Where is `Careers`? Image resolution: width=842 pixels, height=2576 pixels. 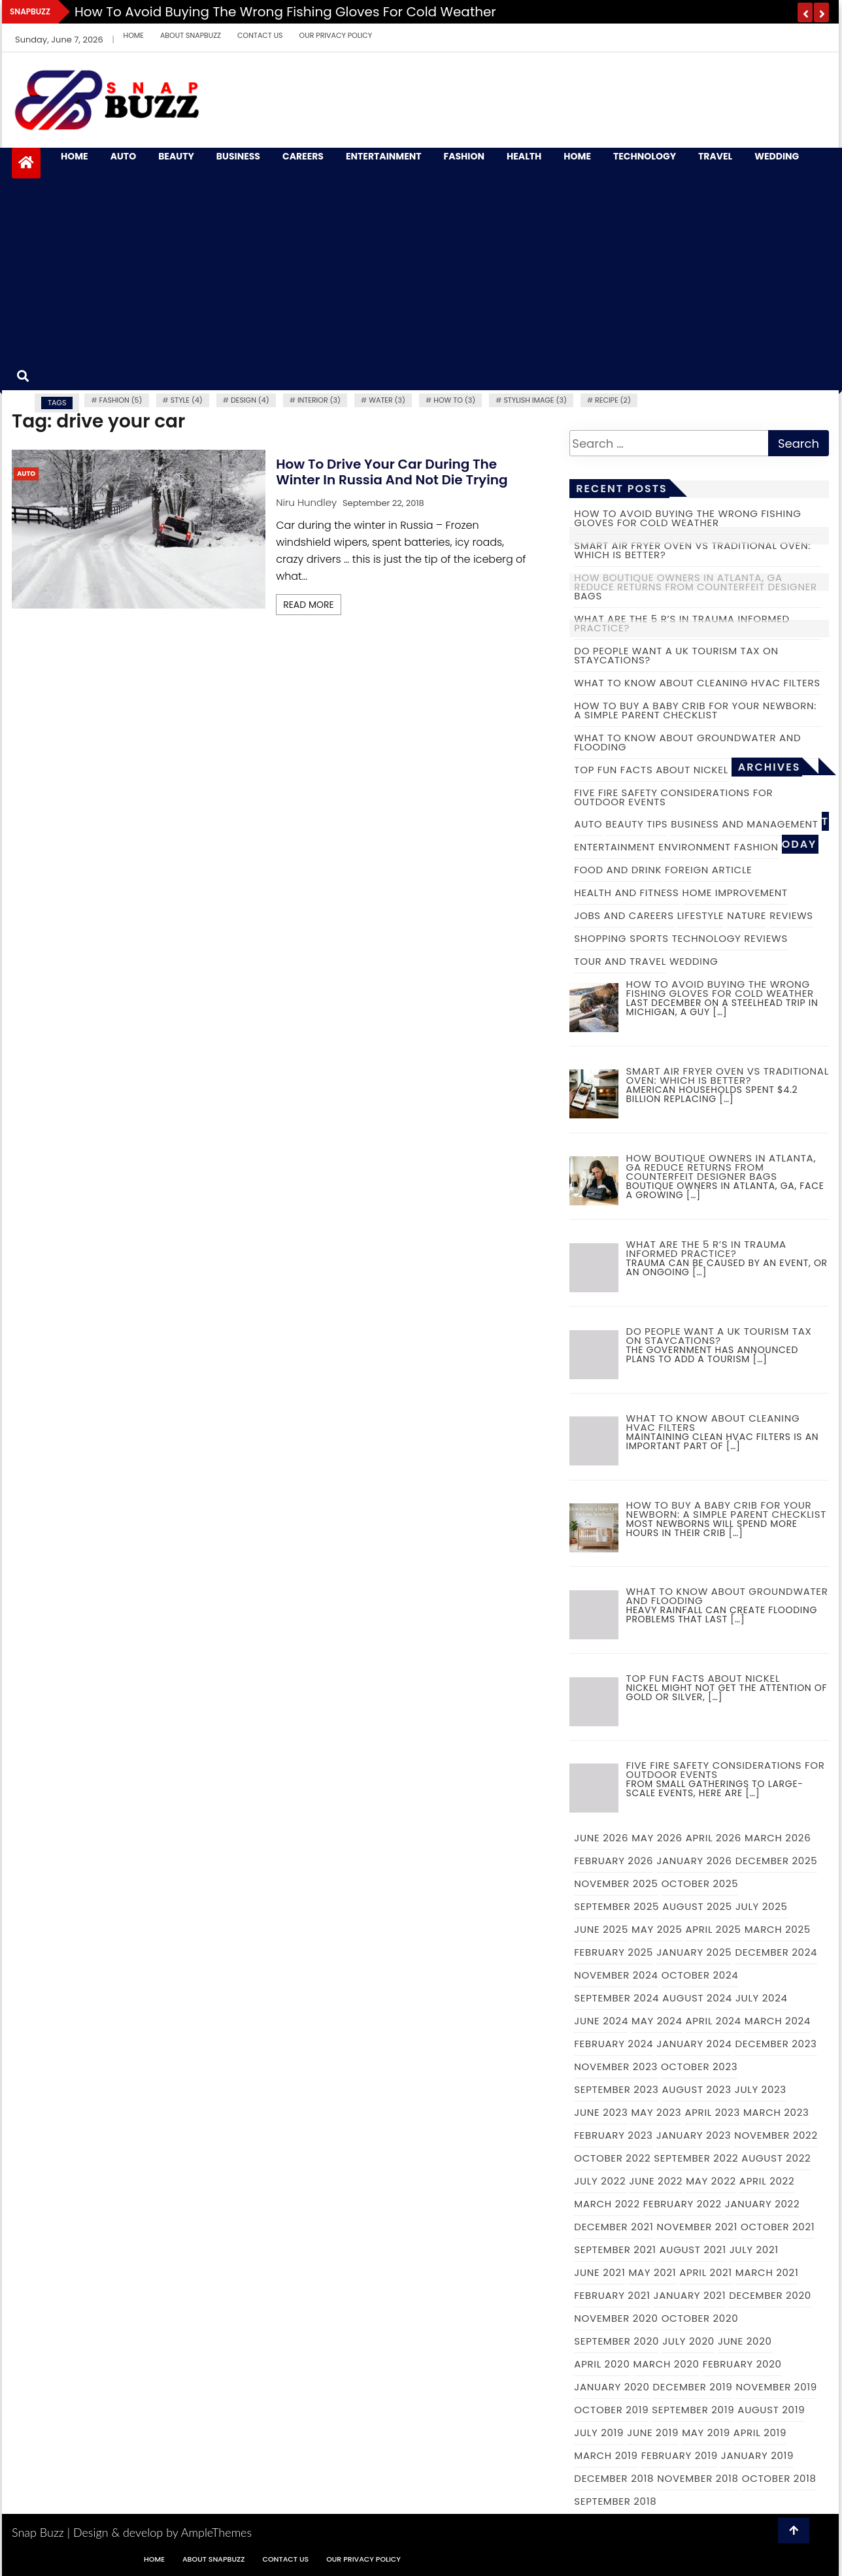 Careers is located at coordinates (303, 156).